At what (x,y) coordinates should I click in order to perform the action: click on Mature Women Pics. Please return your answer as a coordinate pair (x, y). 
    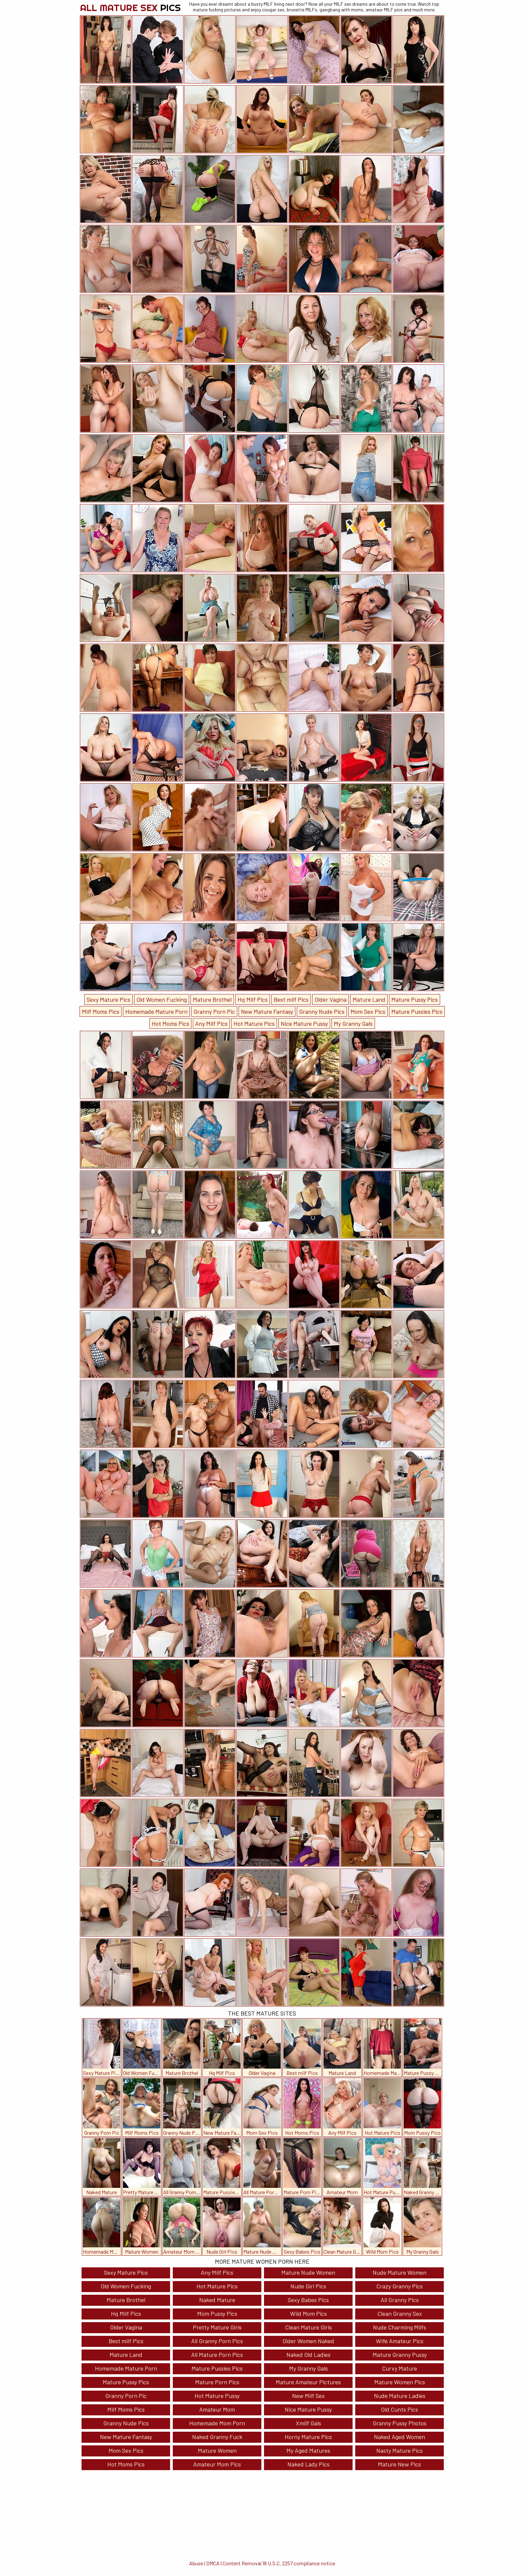
    Looking at the image, I should click on (399, 2382).